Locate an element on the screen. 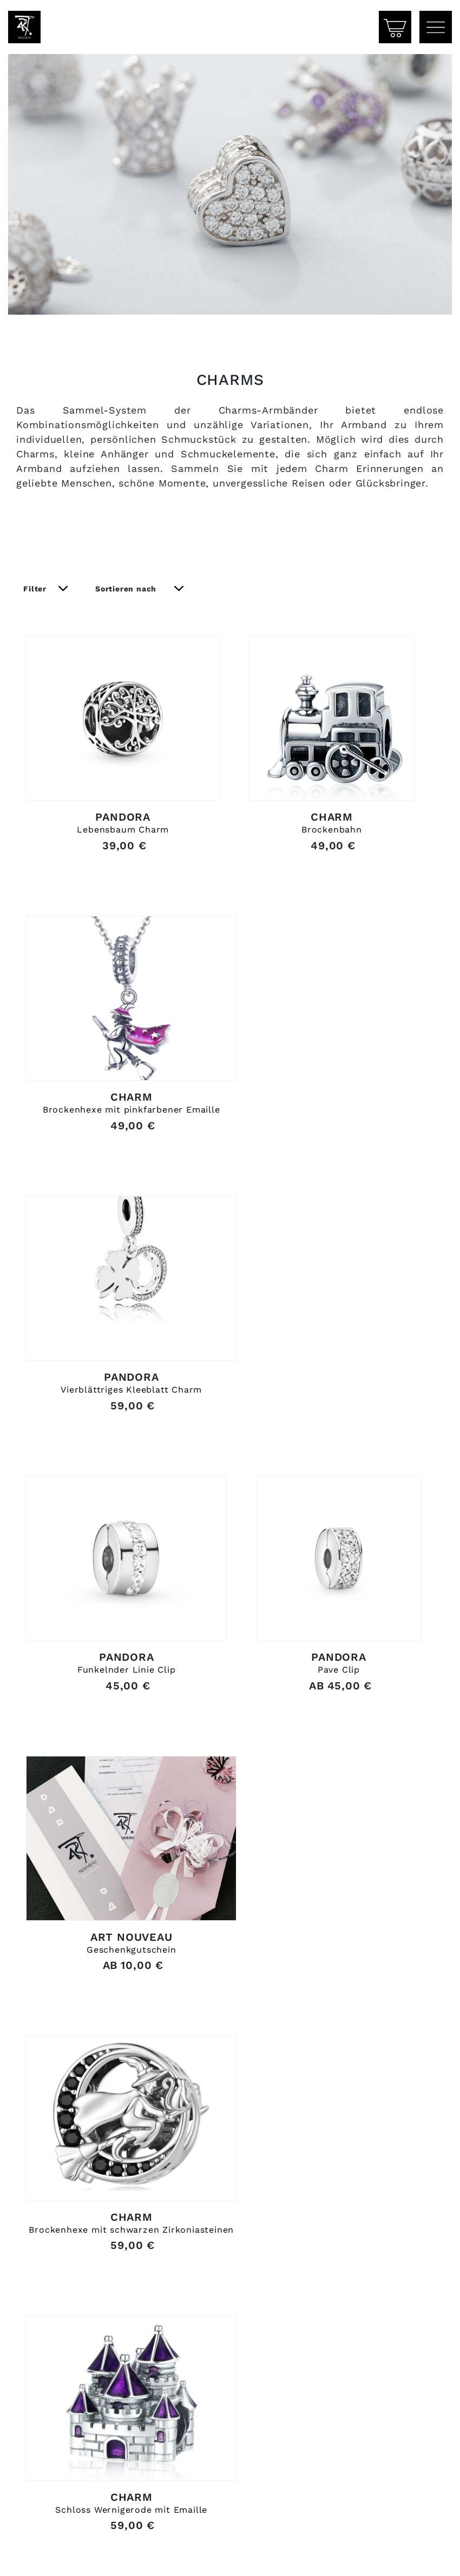 The width and height of the screenshot is (460, 2576). Impressum is located at coordinates (311, 2554).